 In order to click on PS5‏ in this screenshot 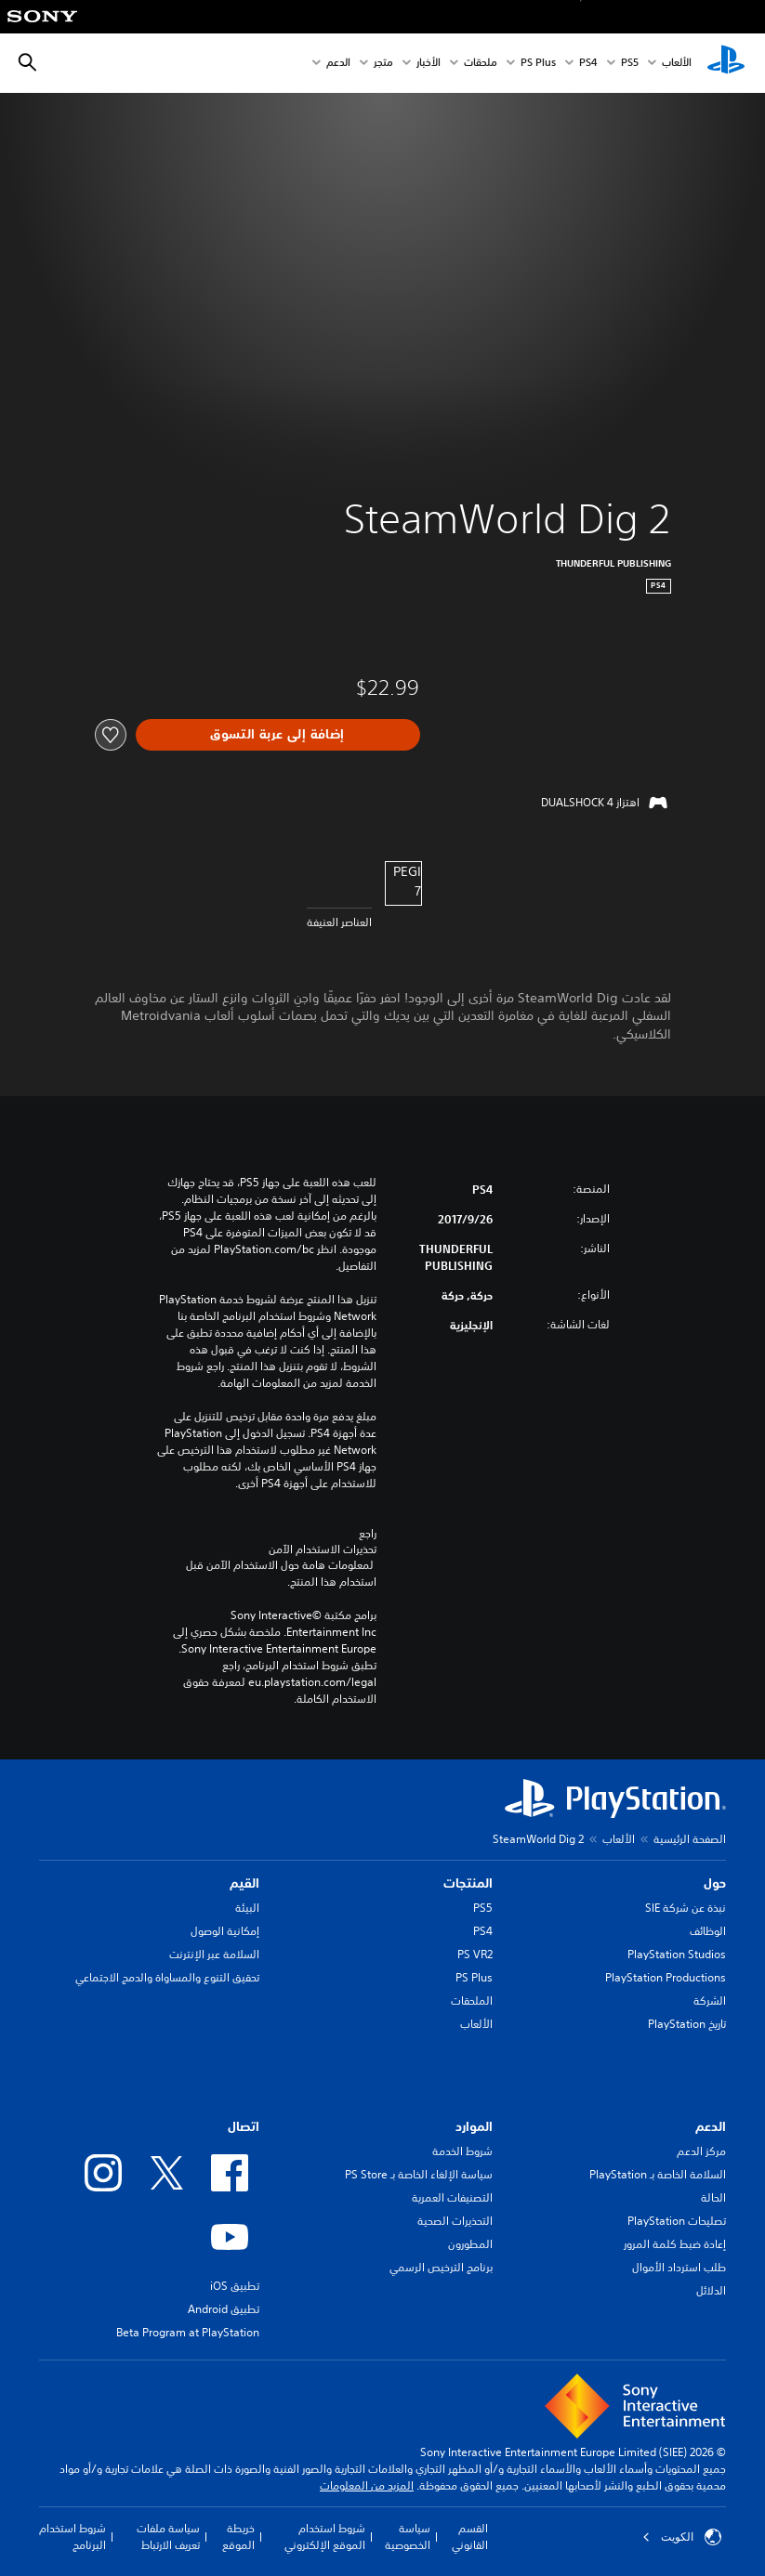, I will do `click(630, 64)`.